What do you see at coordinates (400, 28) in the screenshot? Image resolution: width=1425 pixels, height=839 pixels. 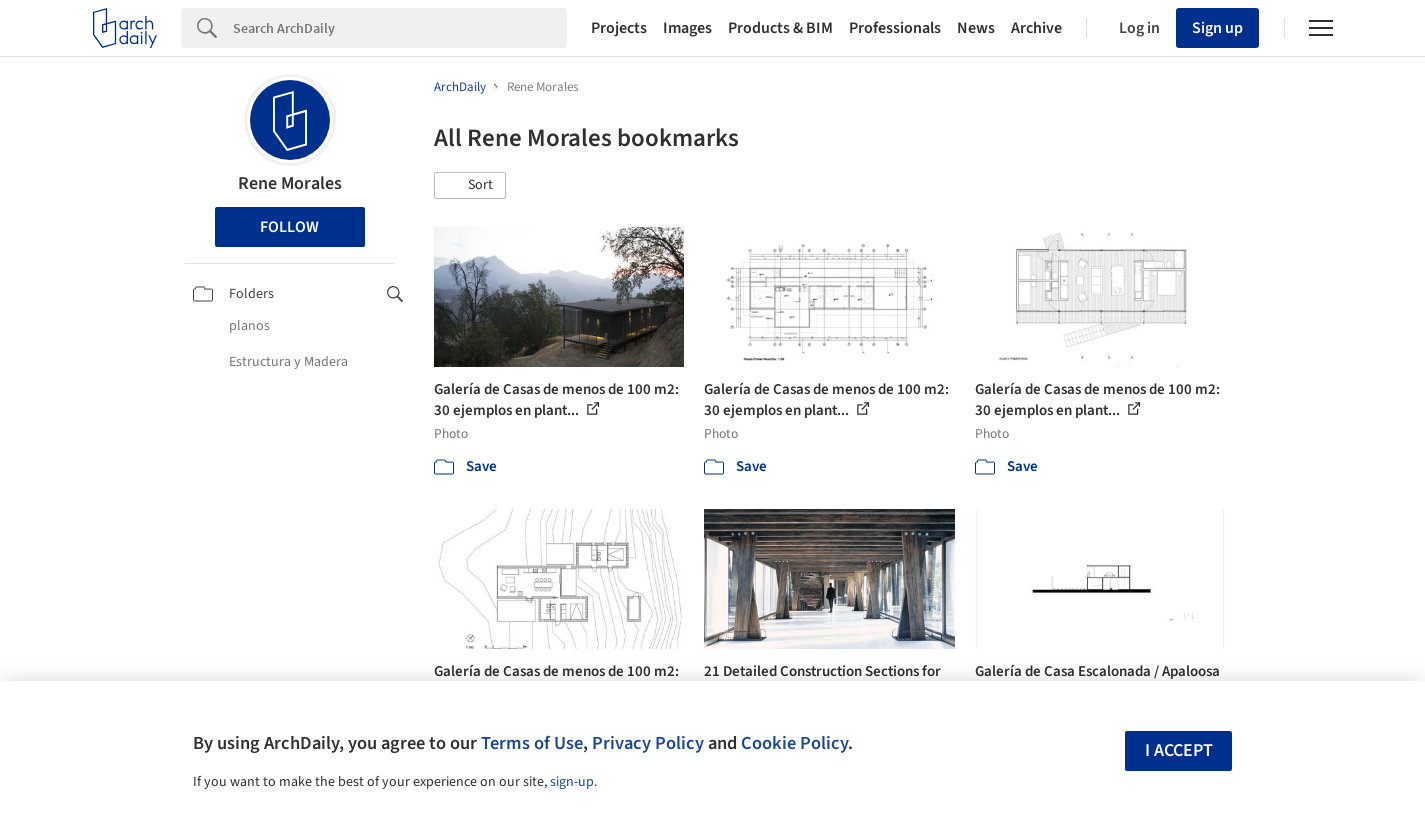 I see `[Search]` at bounding box center [400, 28].